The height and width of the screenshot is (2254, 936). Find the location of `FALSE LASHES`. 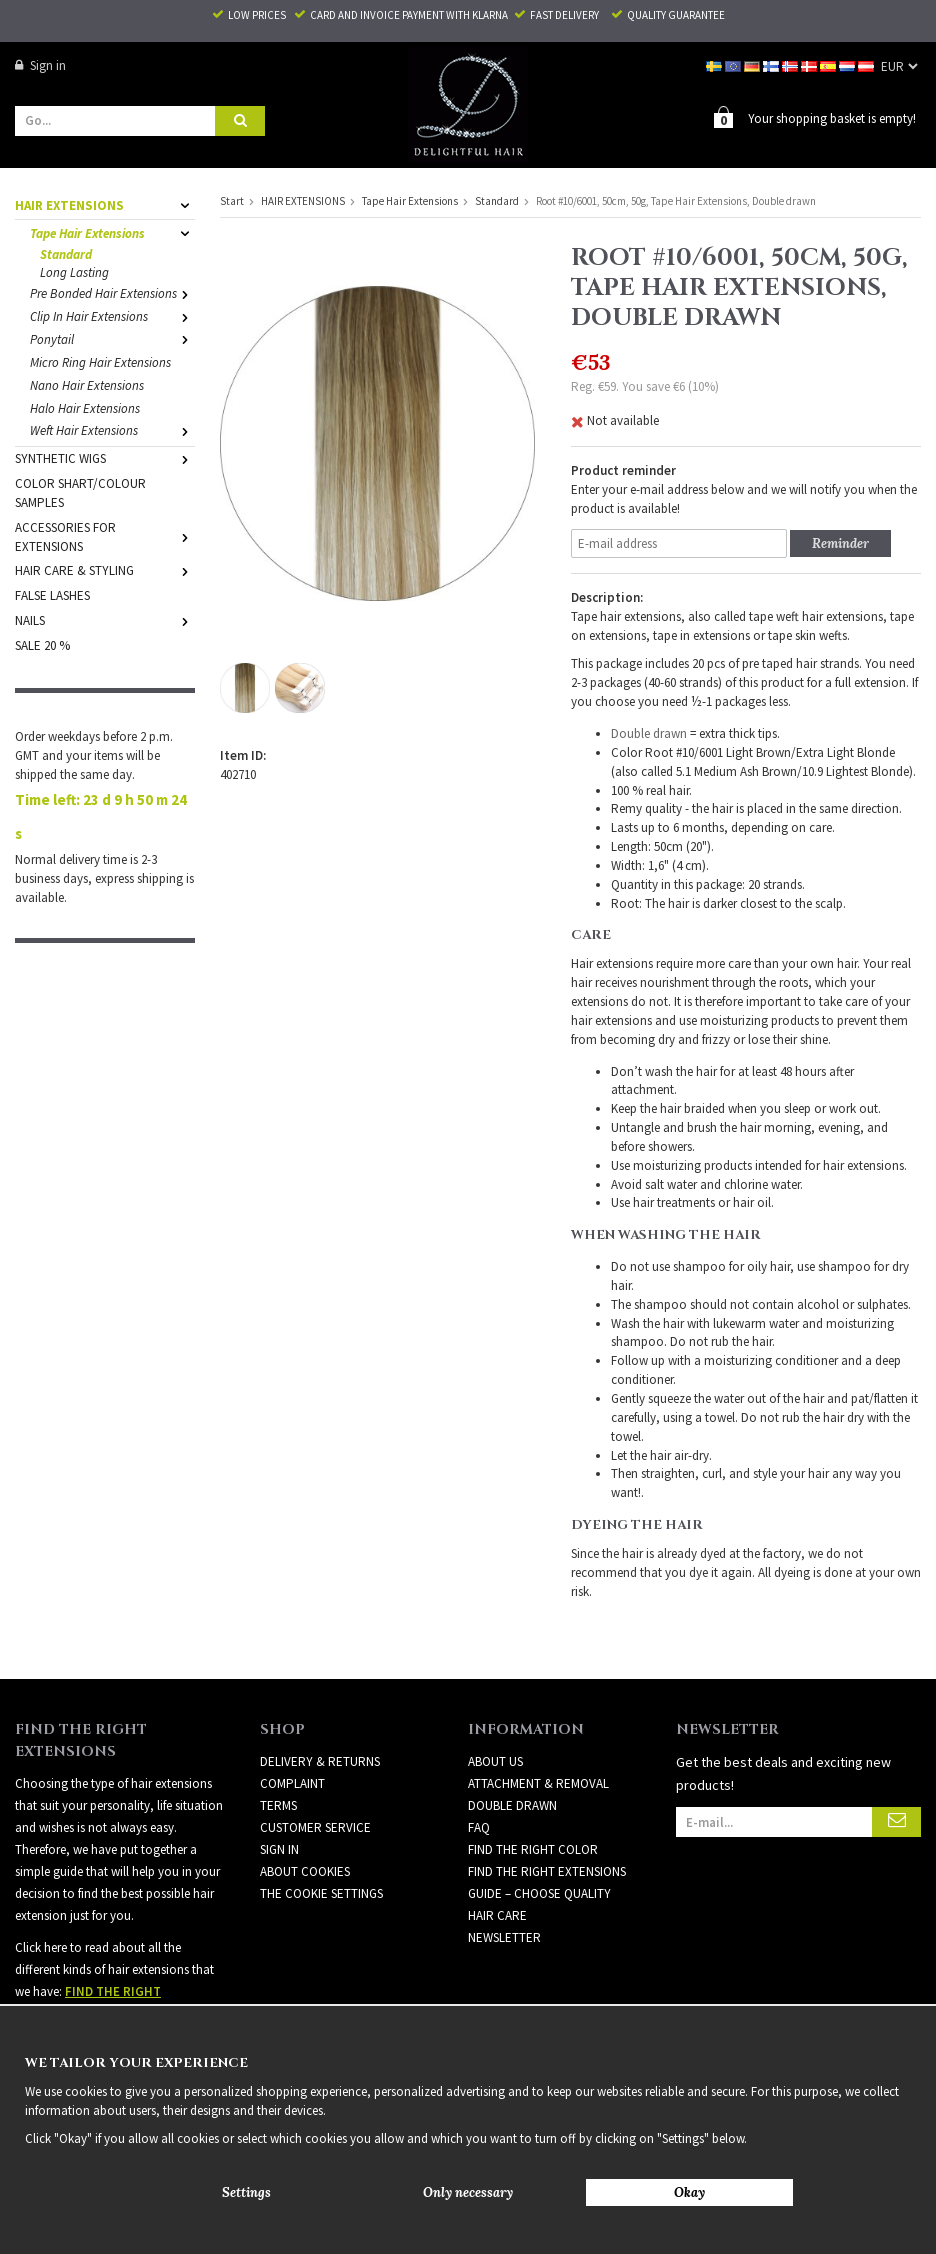

FALSE LASHES is located at coordinates (52, 594).